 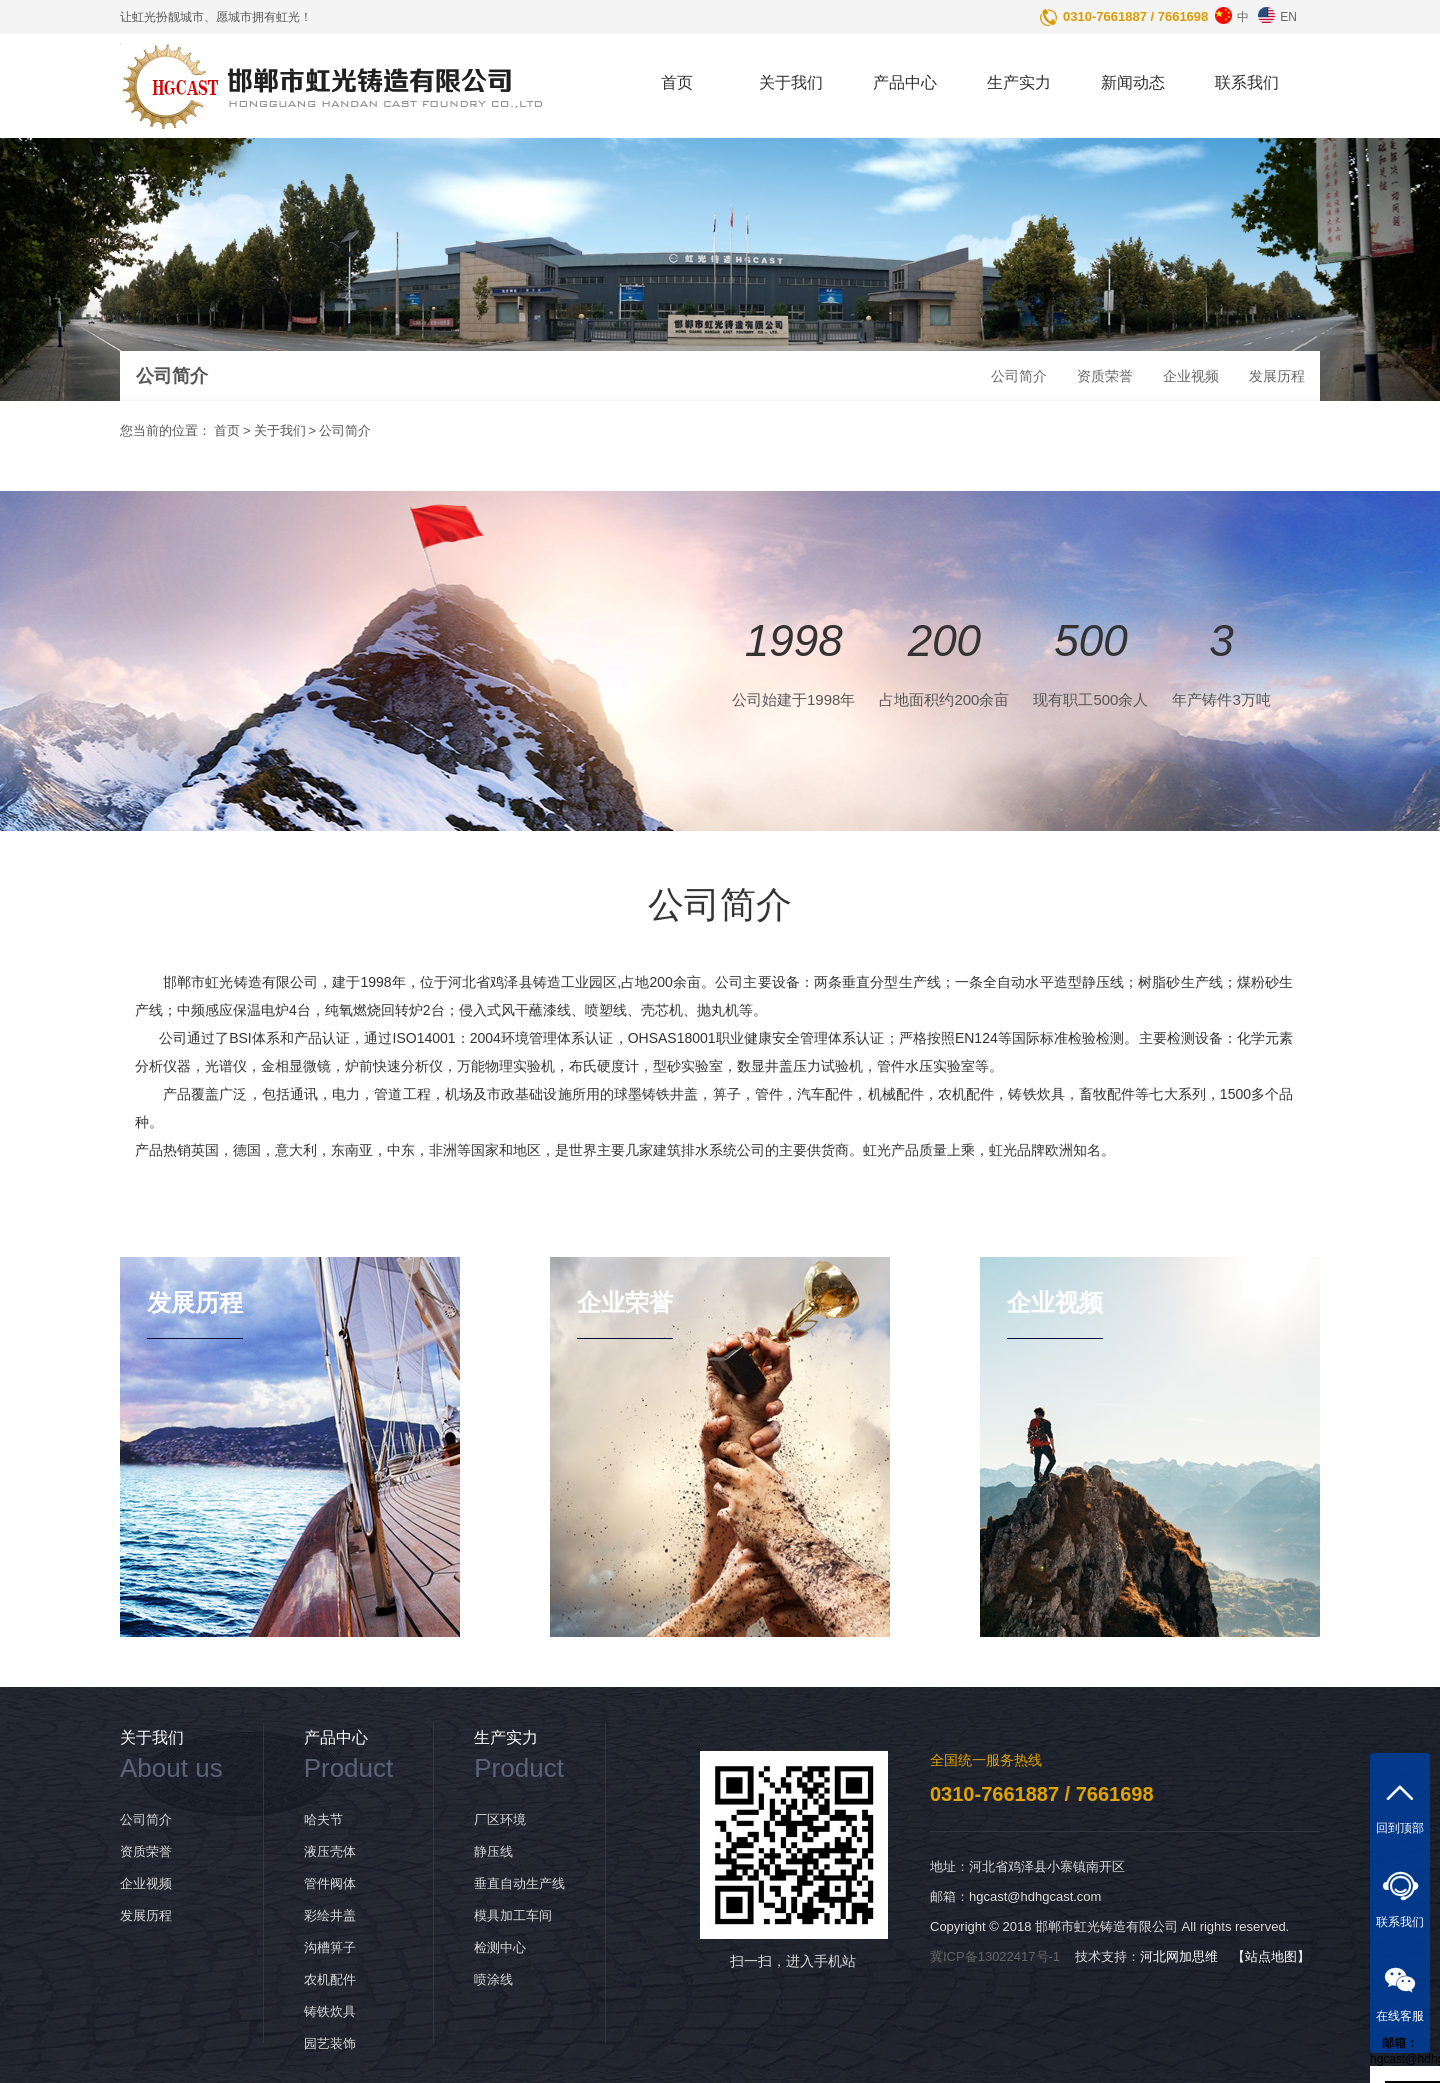 I want to click on 产品中心, so click(x=905, y=82).